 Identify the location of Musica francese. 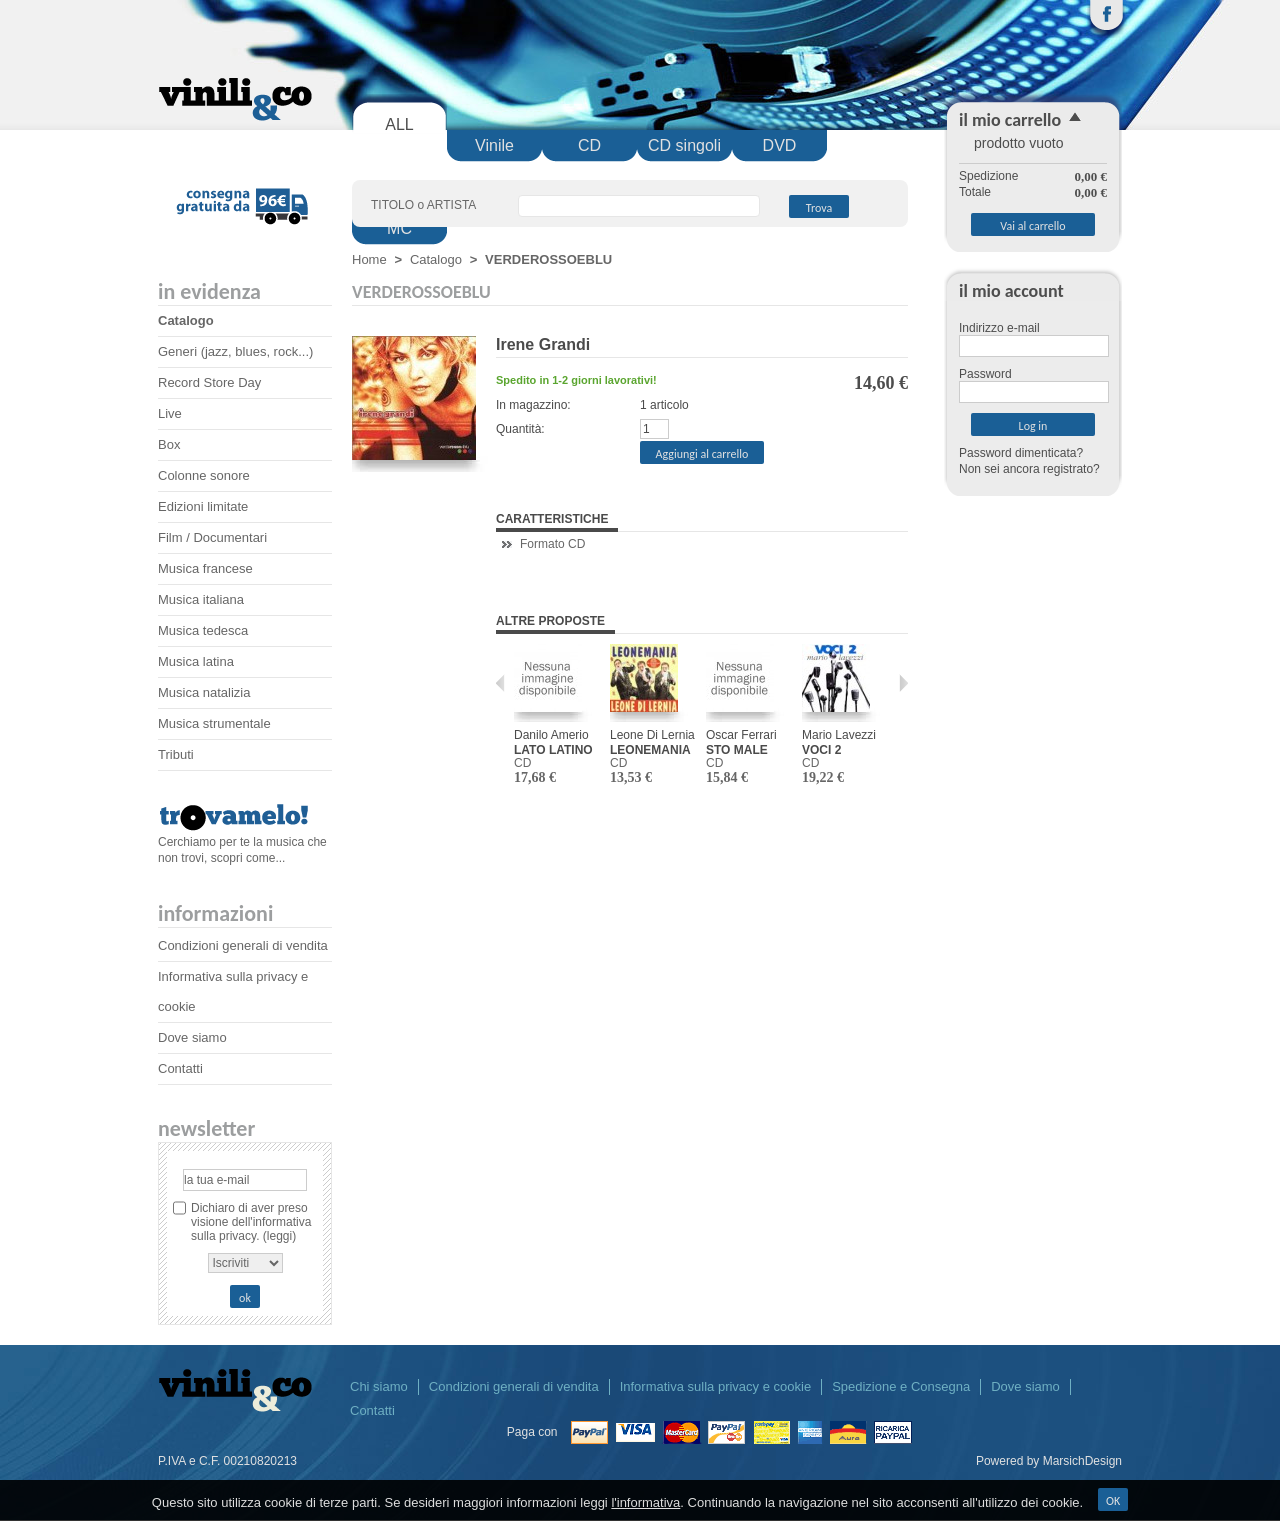
(205, 568).